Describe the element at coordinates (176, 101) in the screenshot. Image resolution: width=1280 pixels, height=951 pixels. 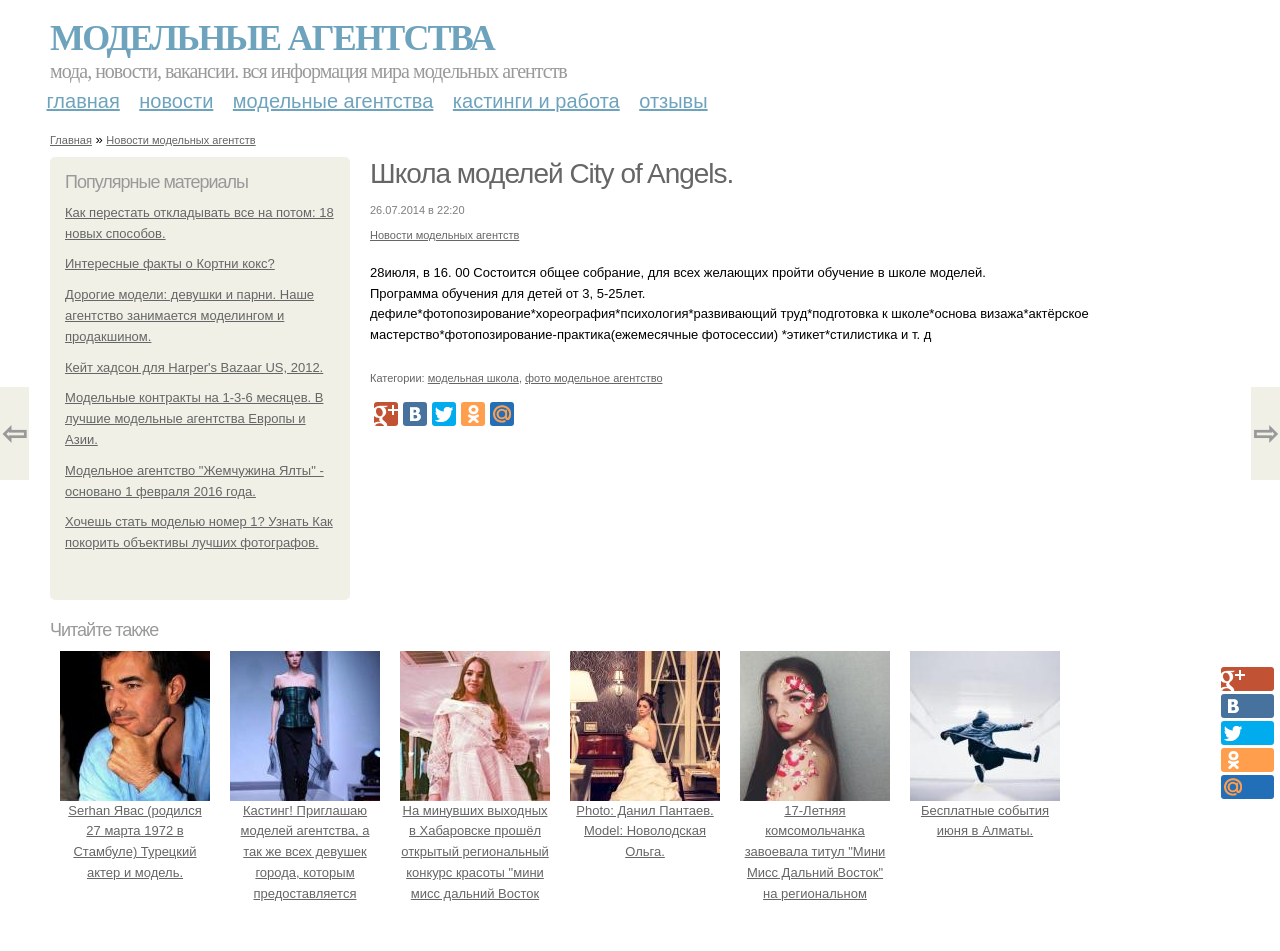
I see `Новости` at that location.